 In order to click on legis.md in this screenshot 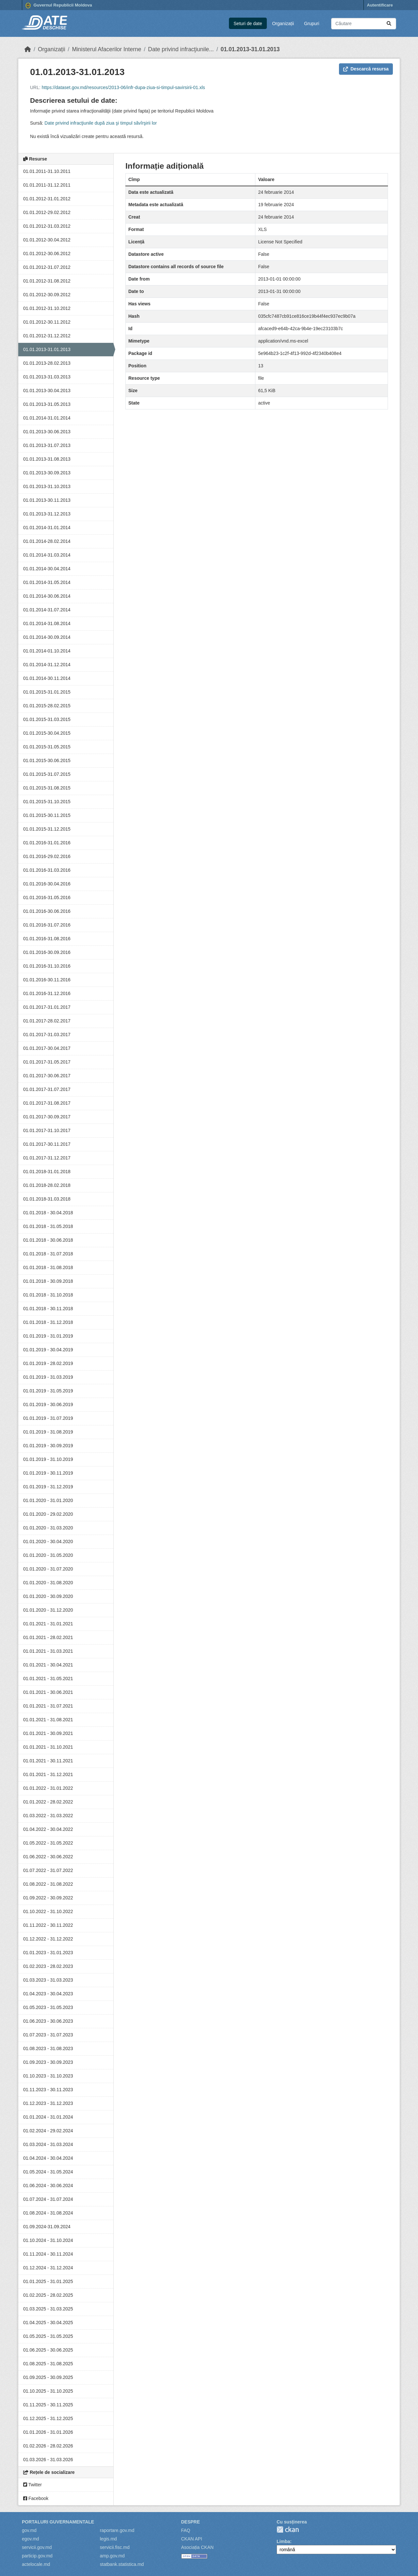, I will do `click(108, 2538)`.